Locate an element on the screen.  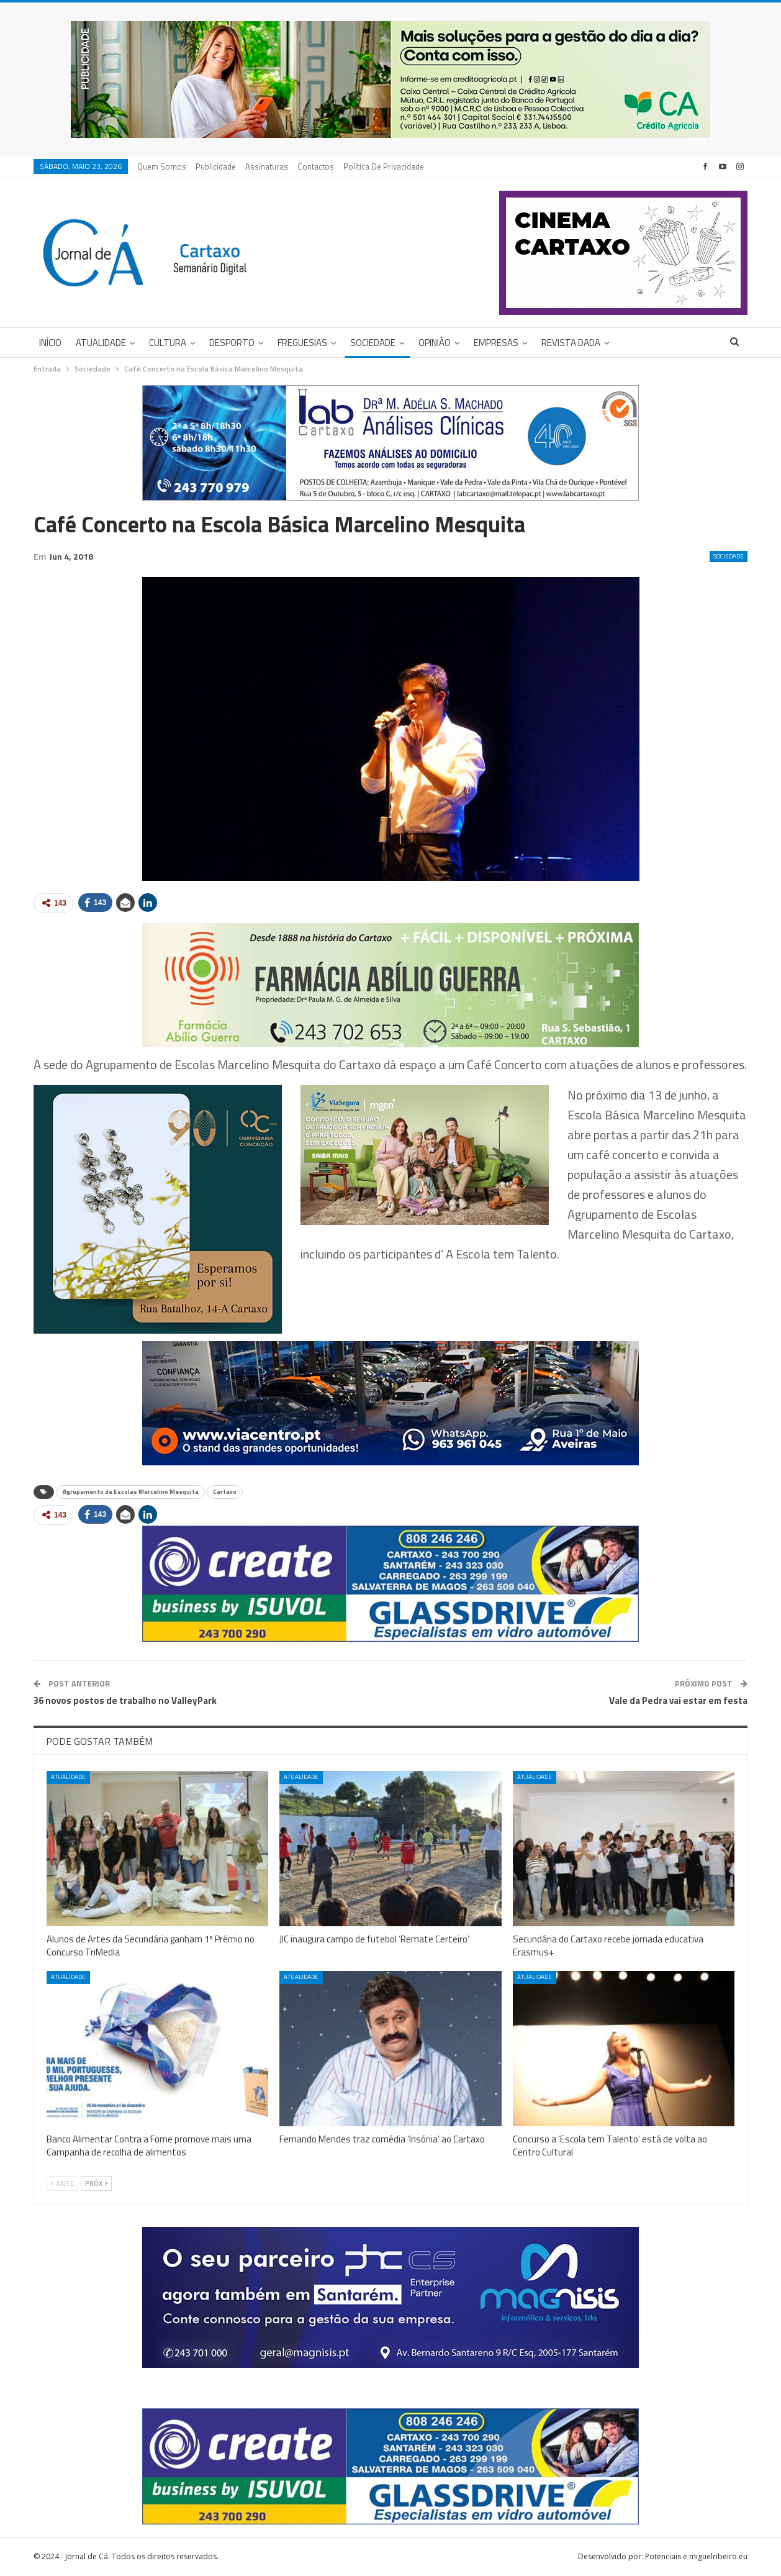
Desporto is located at coordinates (232, 342).